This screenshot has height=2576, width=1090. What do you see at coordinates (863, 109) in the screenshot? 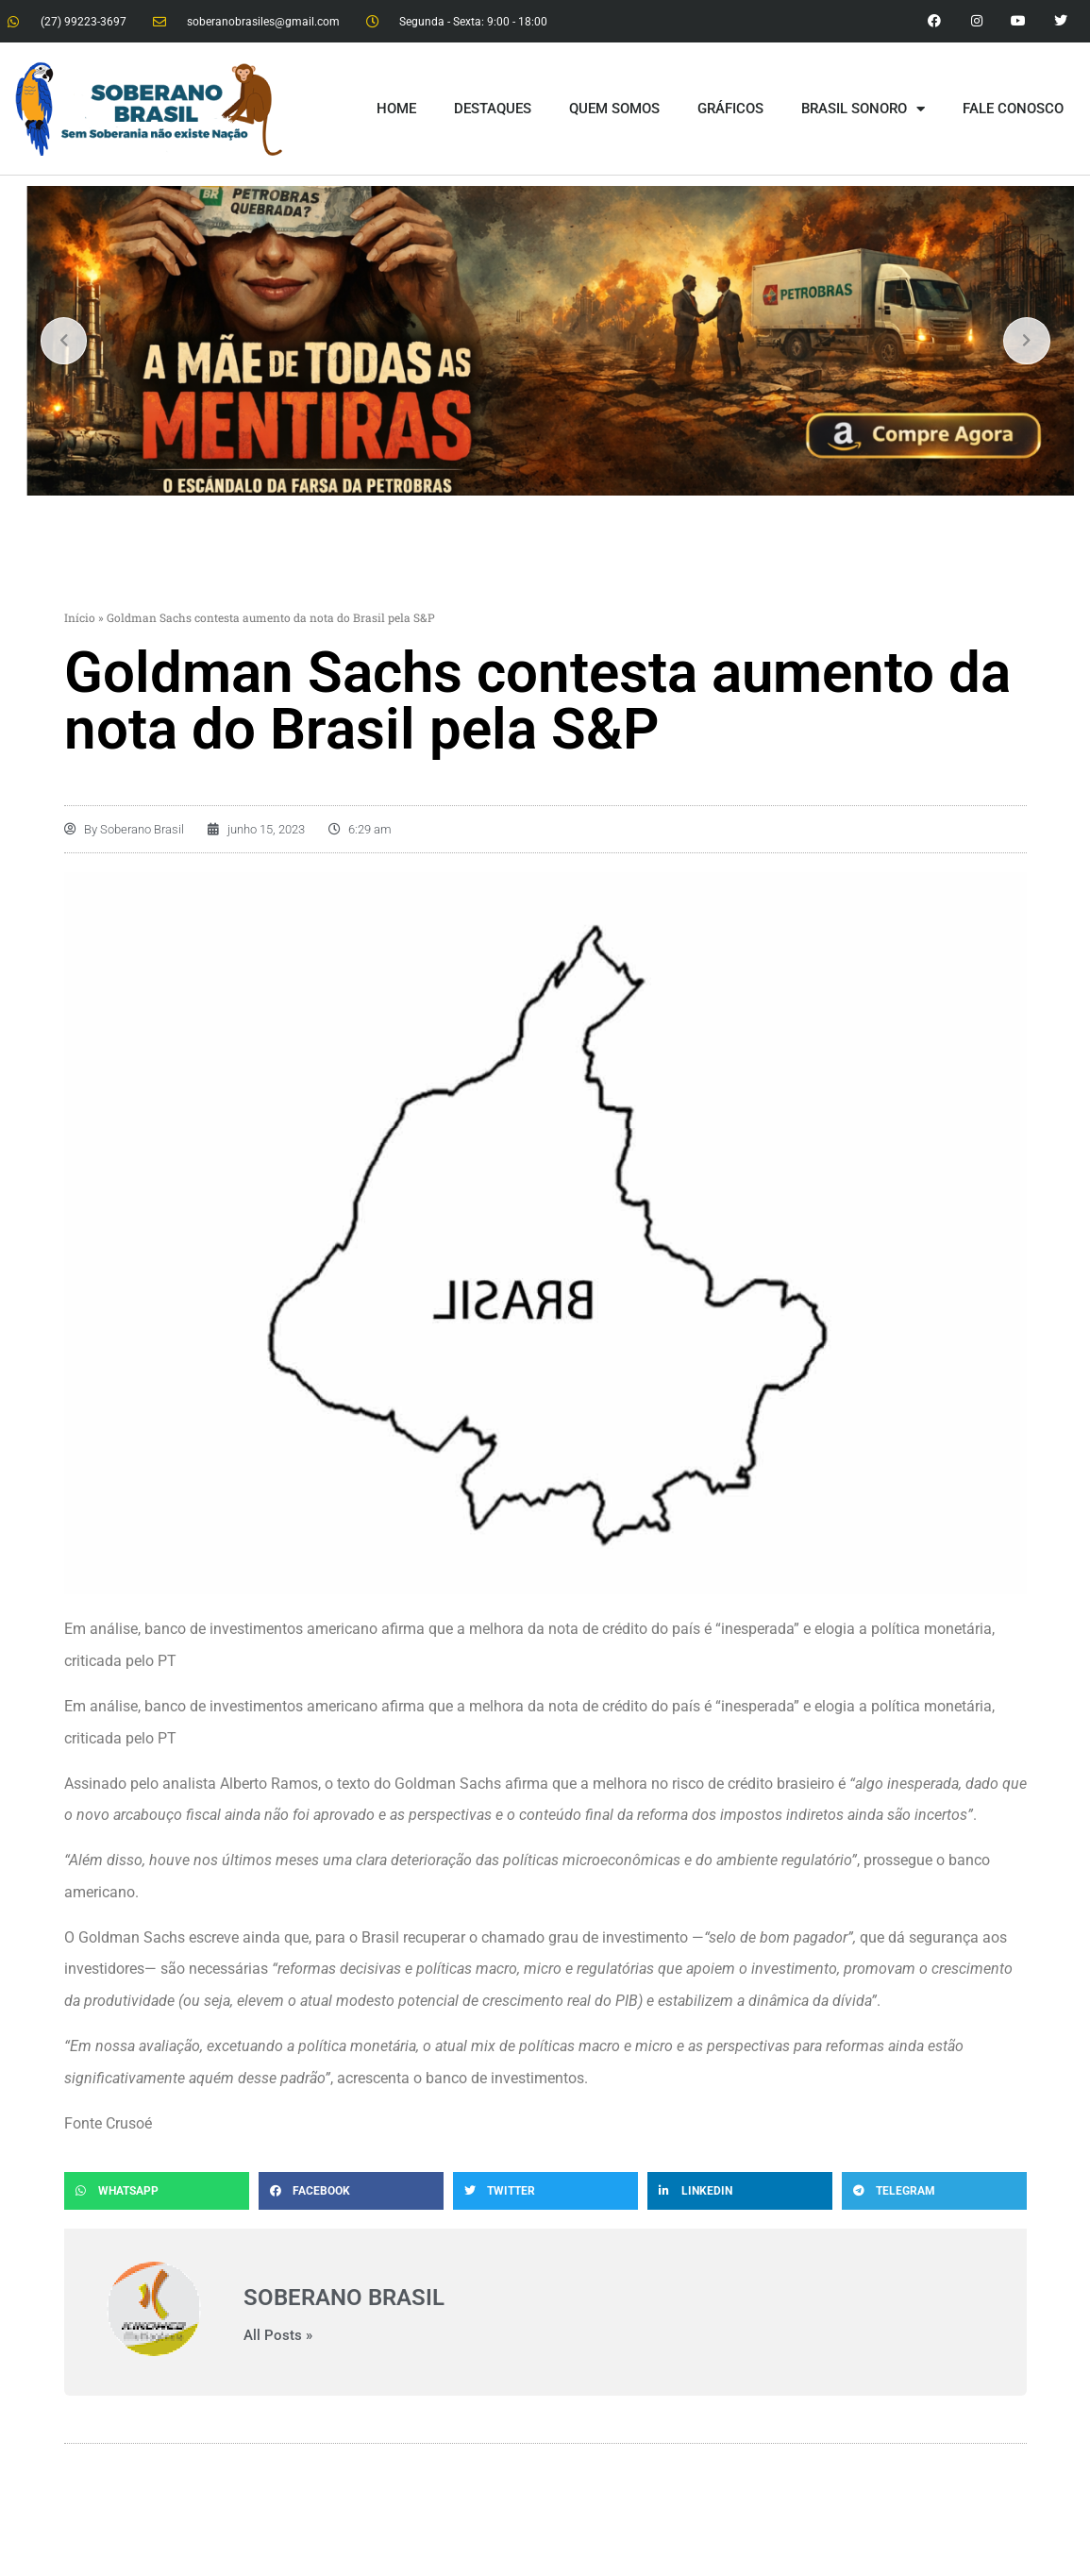
I see `BRASIL SONORO` at bounding box center [863, 109].